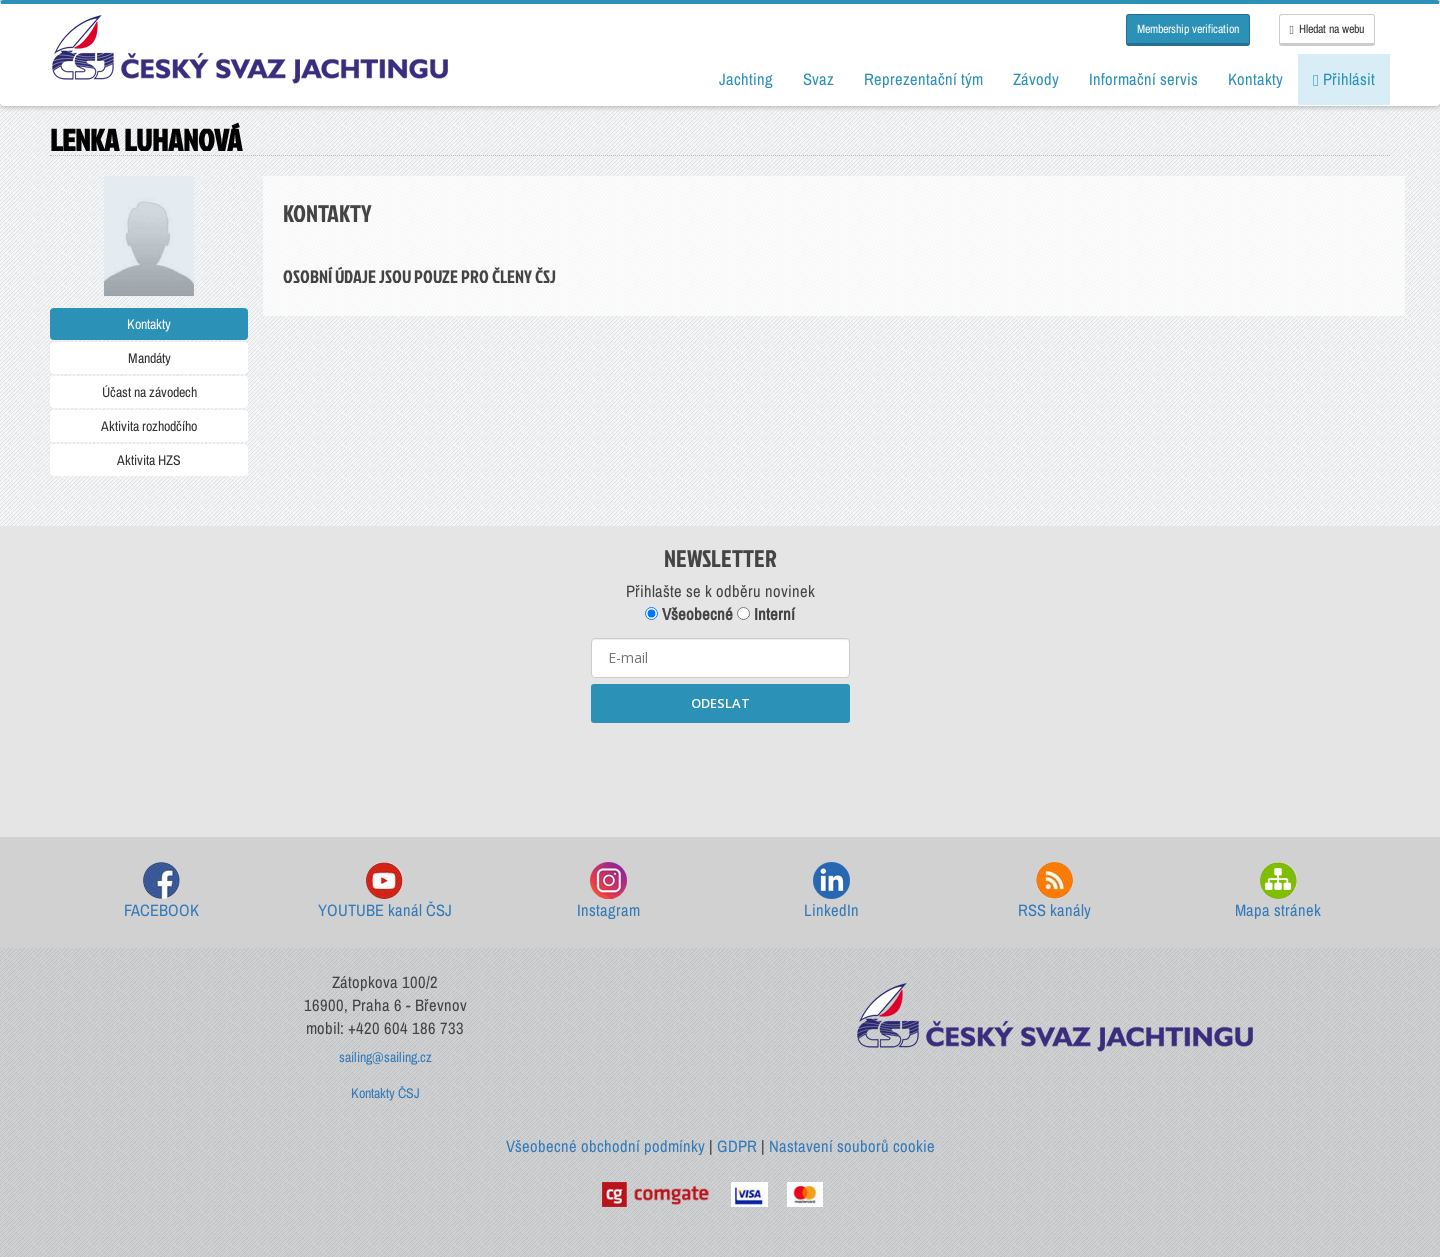  What do you see at coordinates (385, 1057) in the screenshot?
I see `sailing@sailing.cz` at bounding box center [385, 1057].